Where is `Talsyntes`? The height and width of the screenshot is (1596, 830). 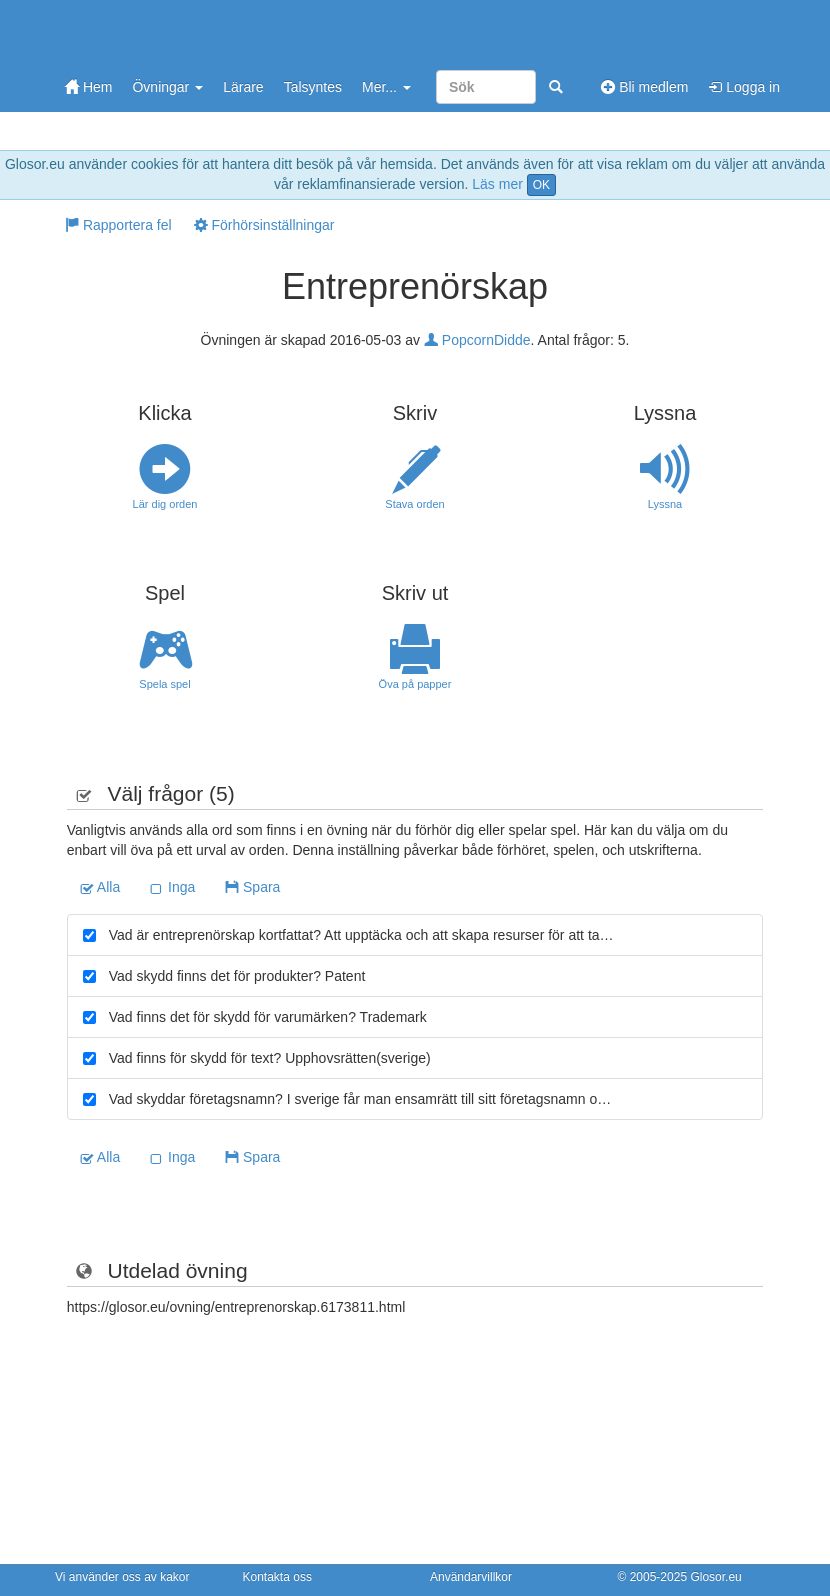
Talsyntes is located at coordinates (313, 87).